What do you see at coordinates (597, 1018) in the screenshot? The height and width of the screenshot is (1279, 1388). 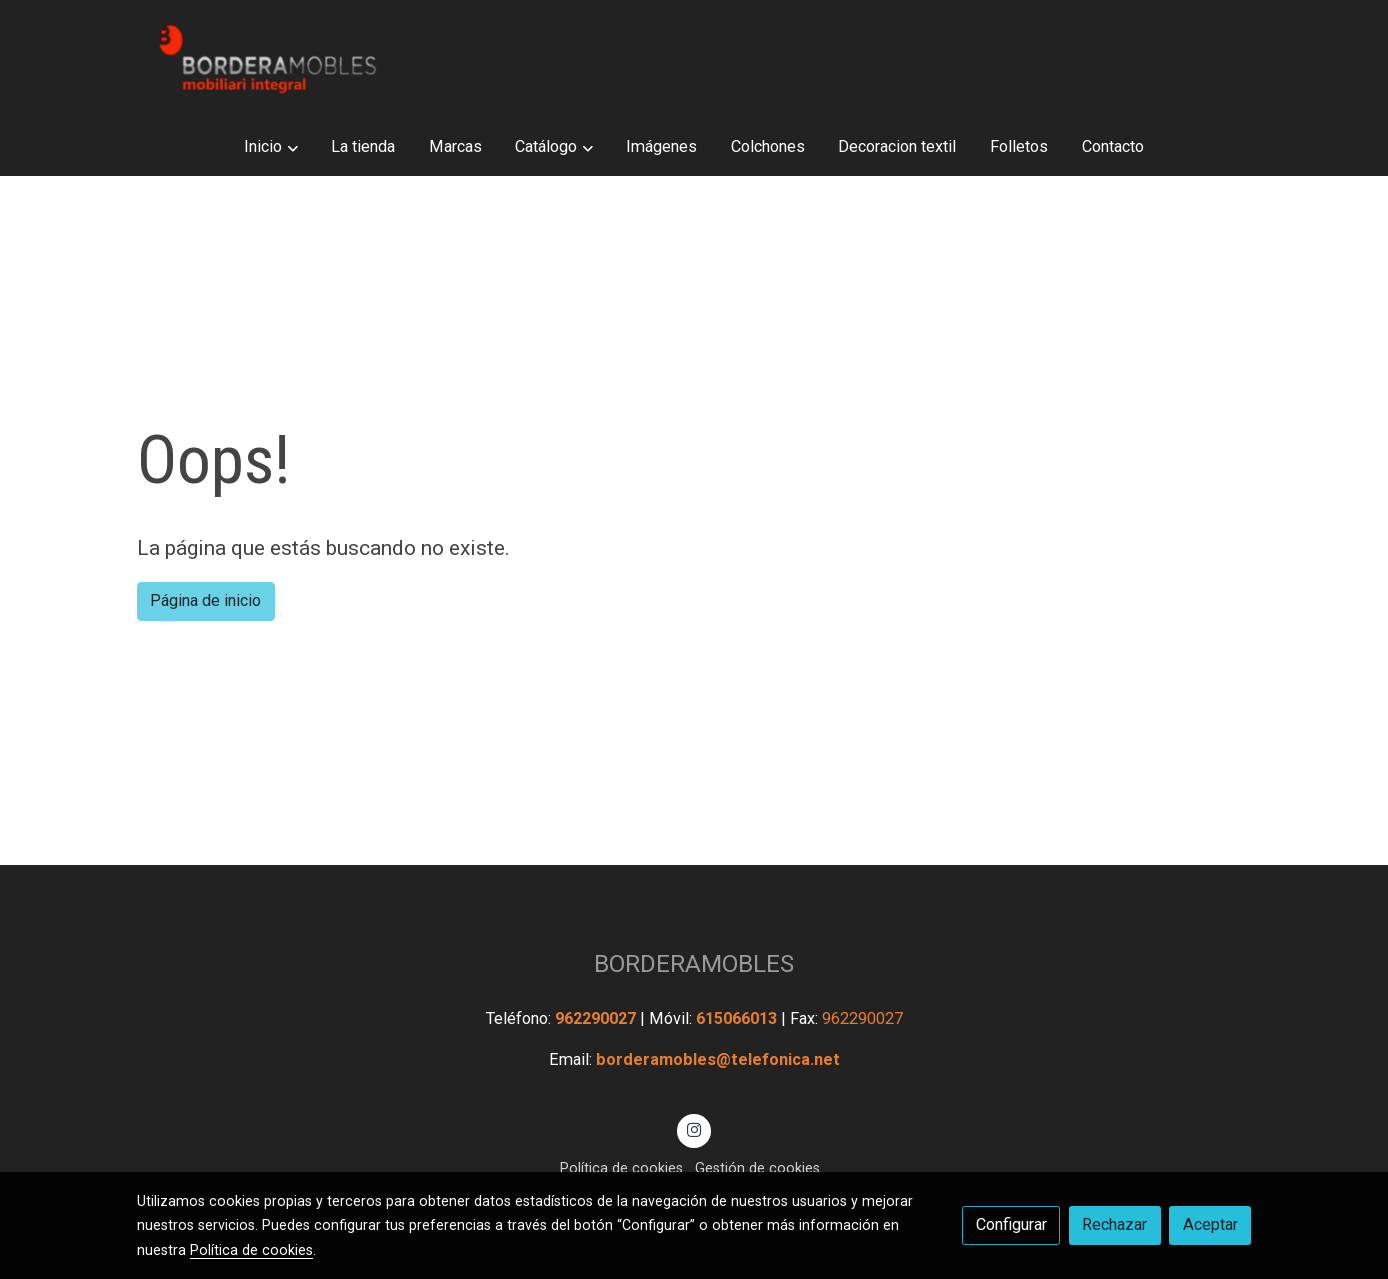 I see `962290027` at bounding box center [597, 1018].